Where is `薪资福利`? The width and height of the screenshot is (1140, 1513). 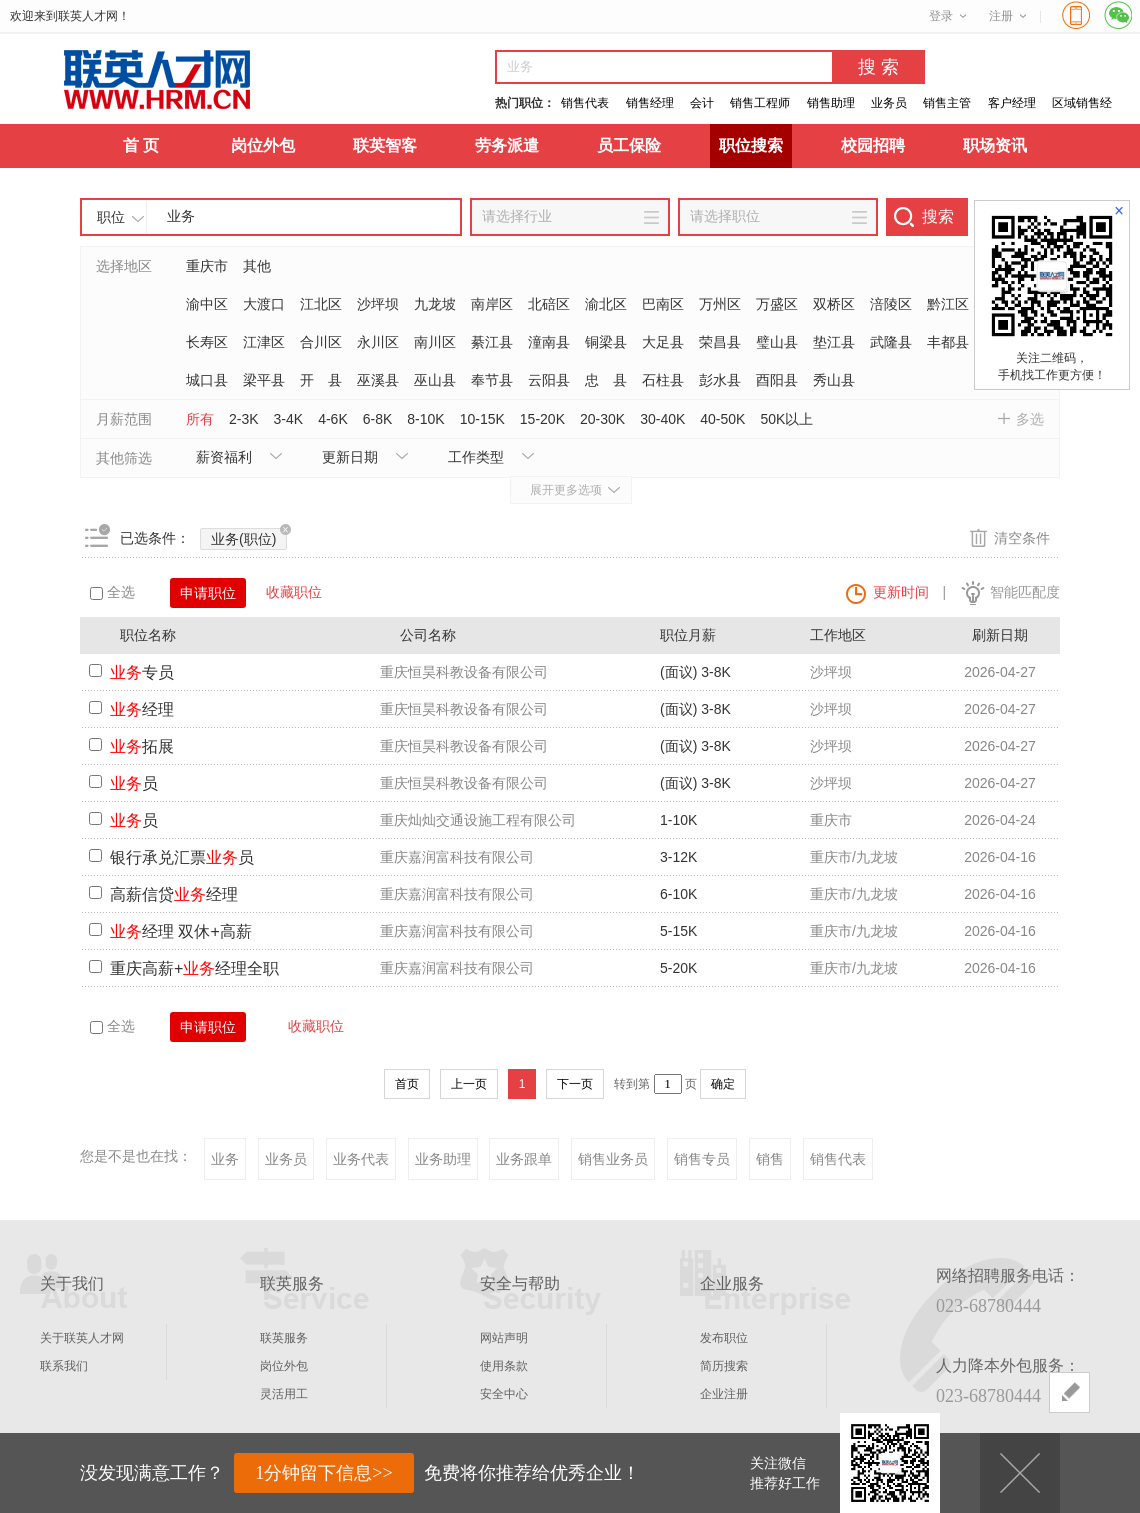 薪资福利 is located at coordinates (224, 457).